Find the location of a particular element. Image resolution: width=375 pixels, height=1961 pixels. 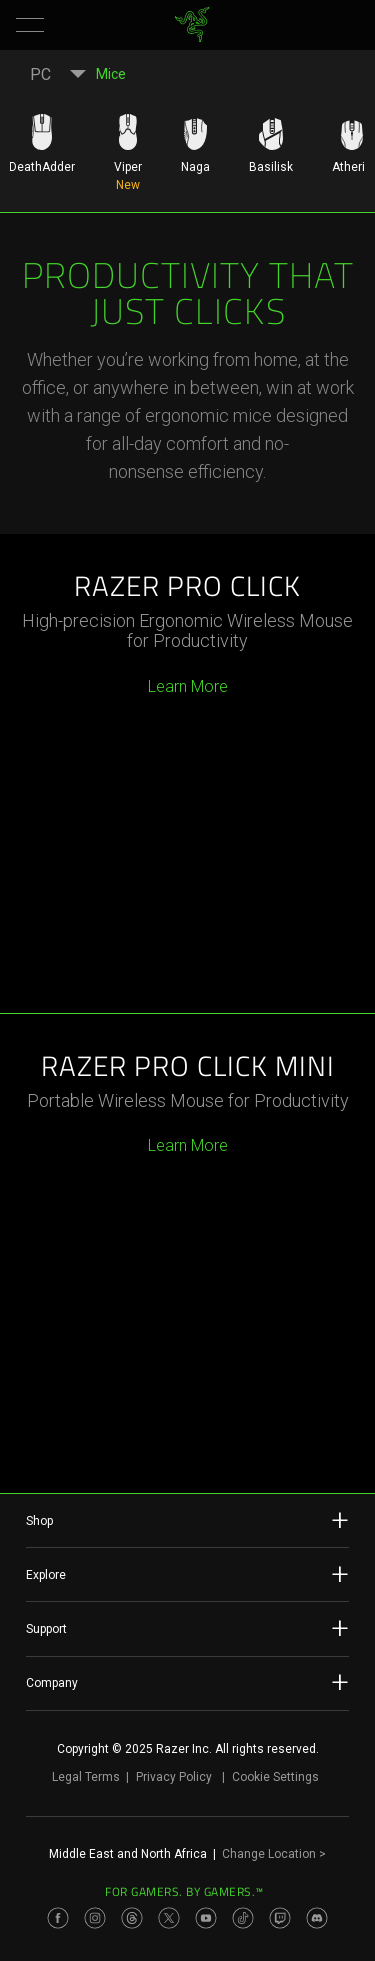

Company is located at coordinates (187, 1682).